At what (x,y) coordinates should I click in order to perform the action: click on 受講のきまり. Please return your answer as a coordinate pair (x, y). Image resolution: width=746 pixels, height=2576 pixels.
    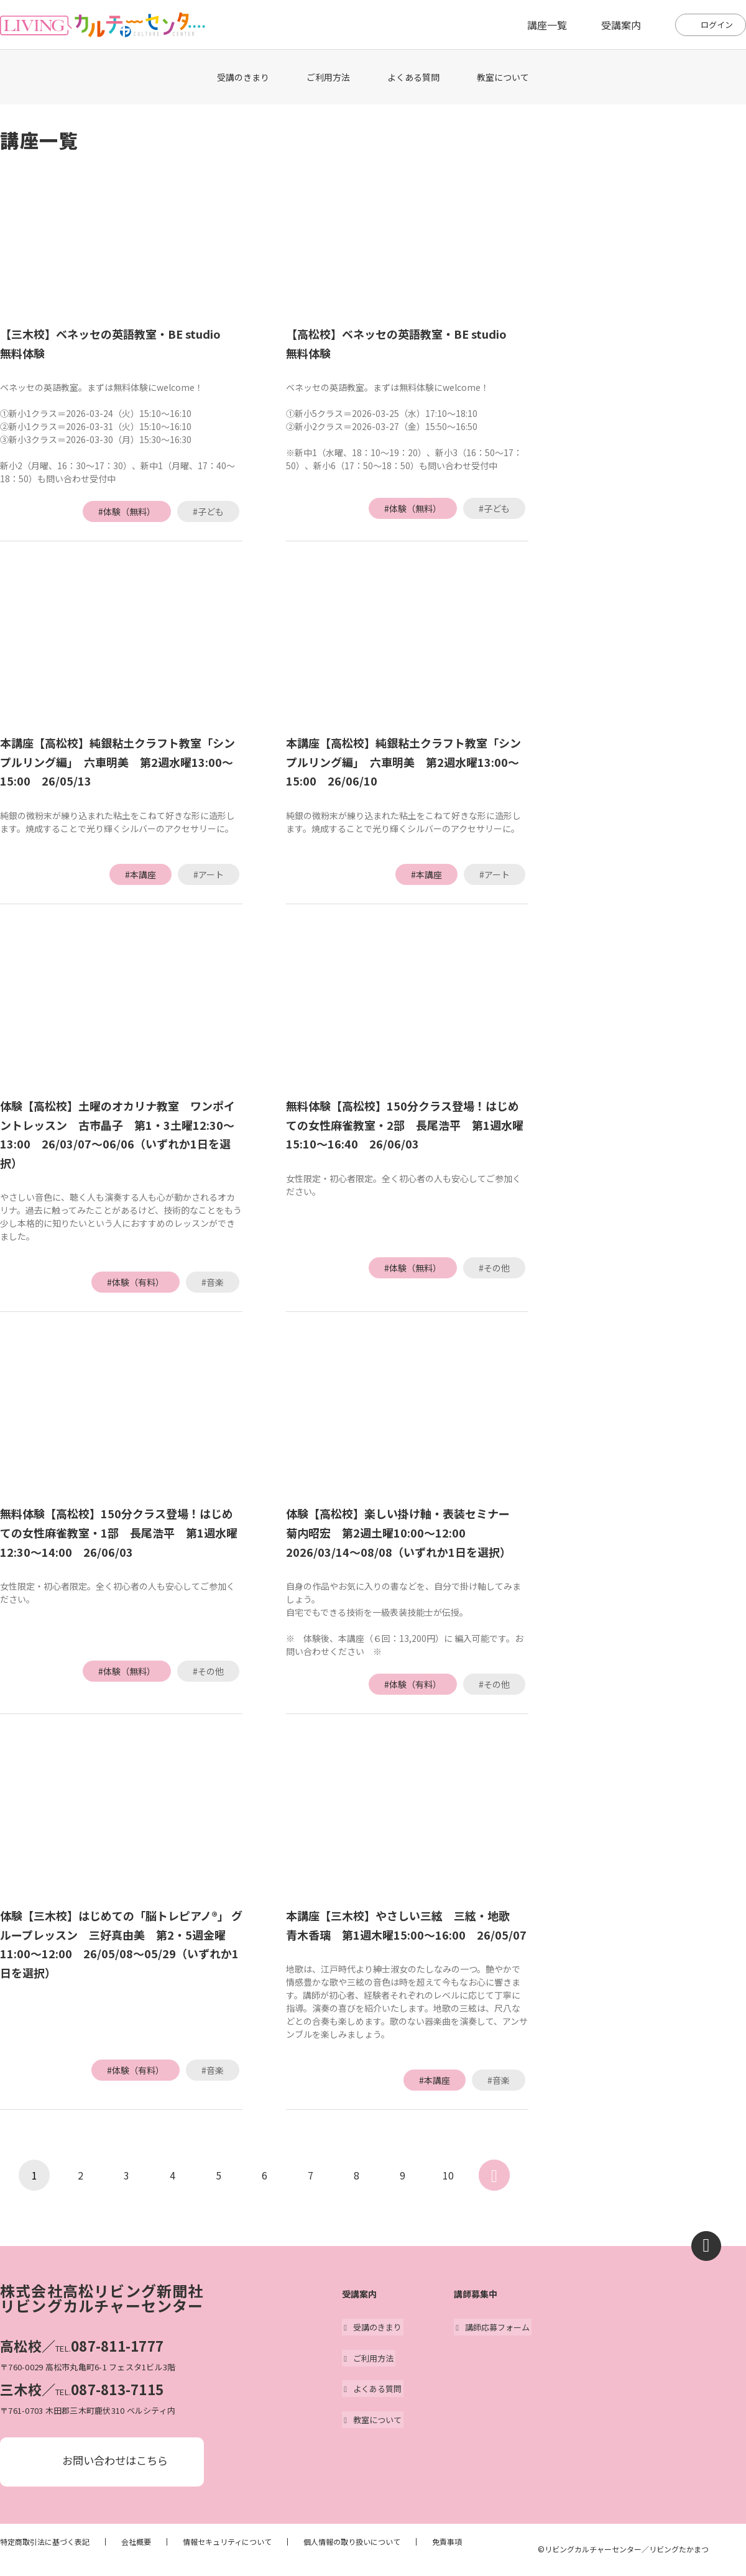
    Looking at the image, I should click on (243, 77).